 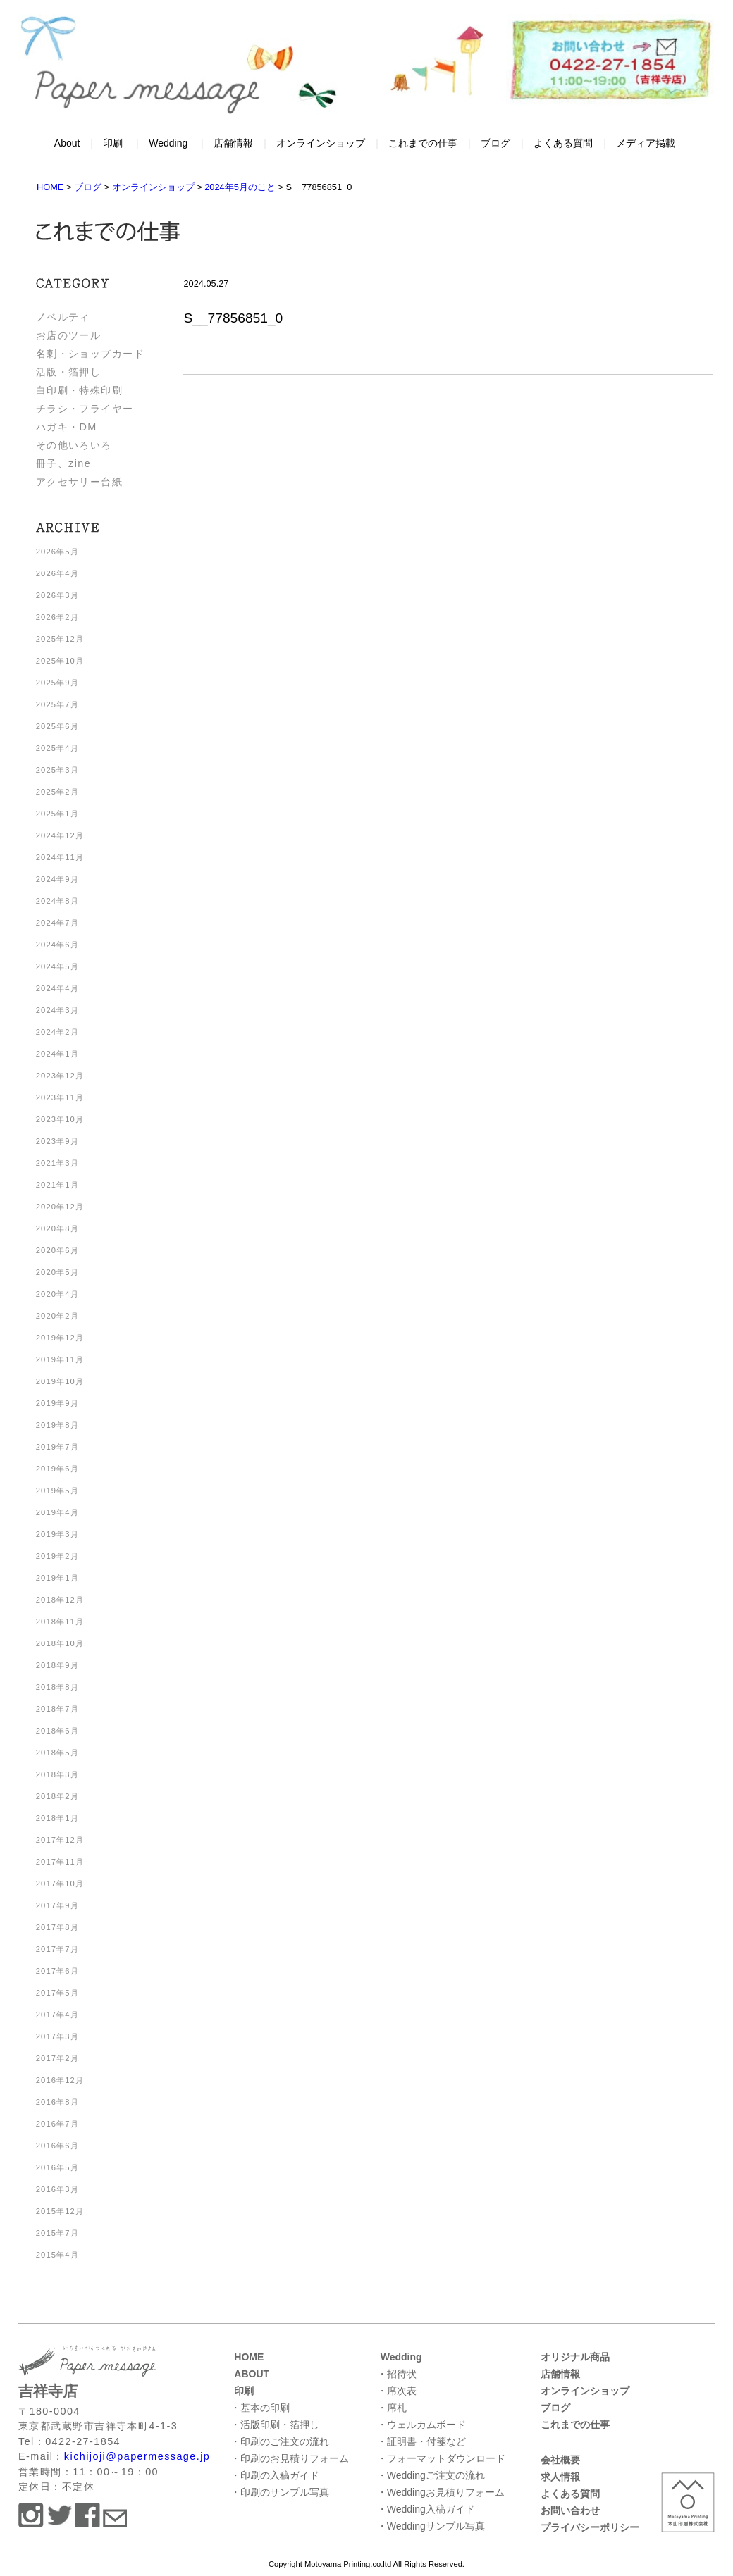 What do you see at coordinates (57, 1032) in the screenshot?
I see `2024年2月` at bounding box center [57, 1032].